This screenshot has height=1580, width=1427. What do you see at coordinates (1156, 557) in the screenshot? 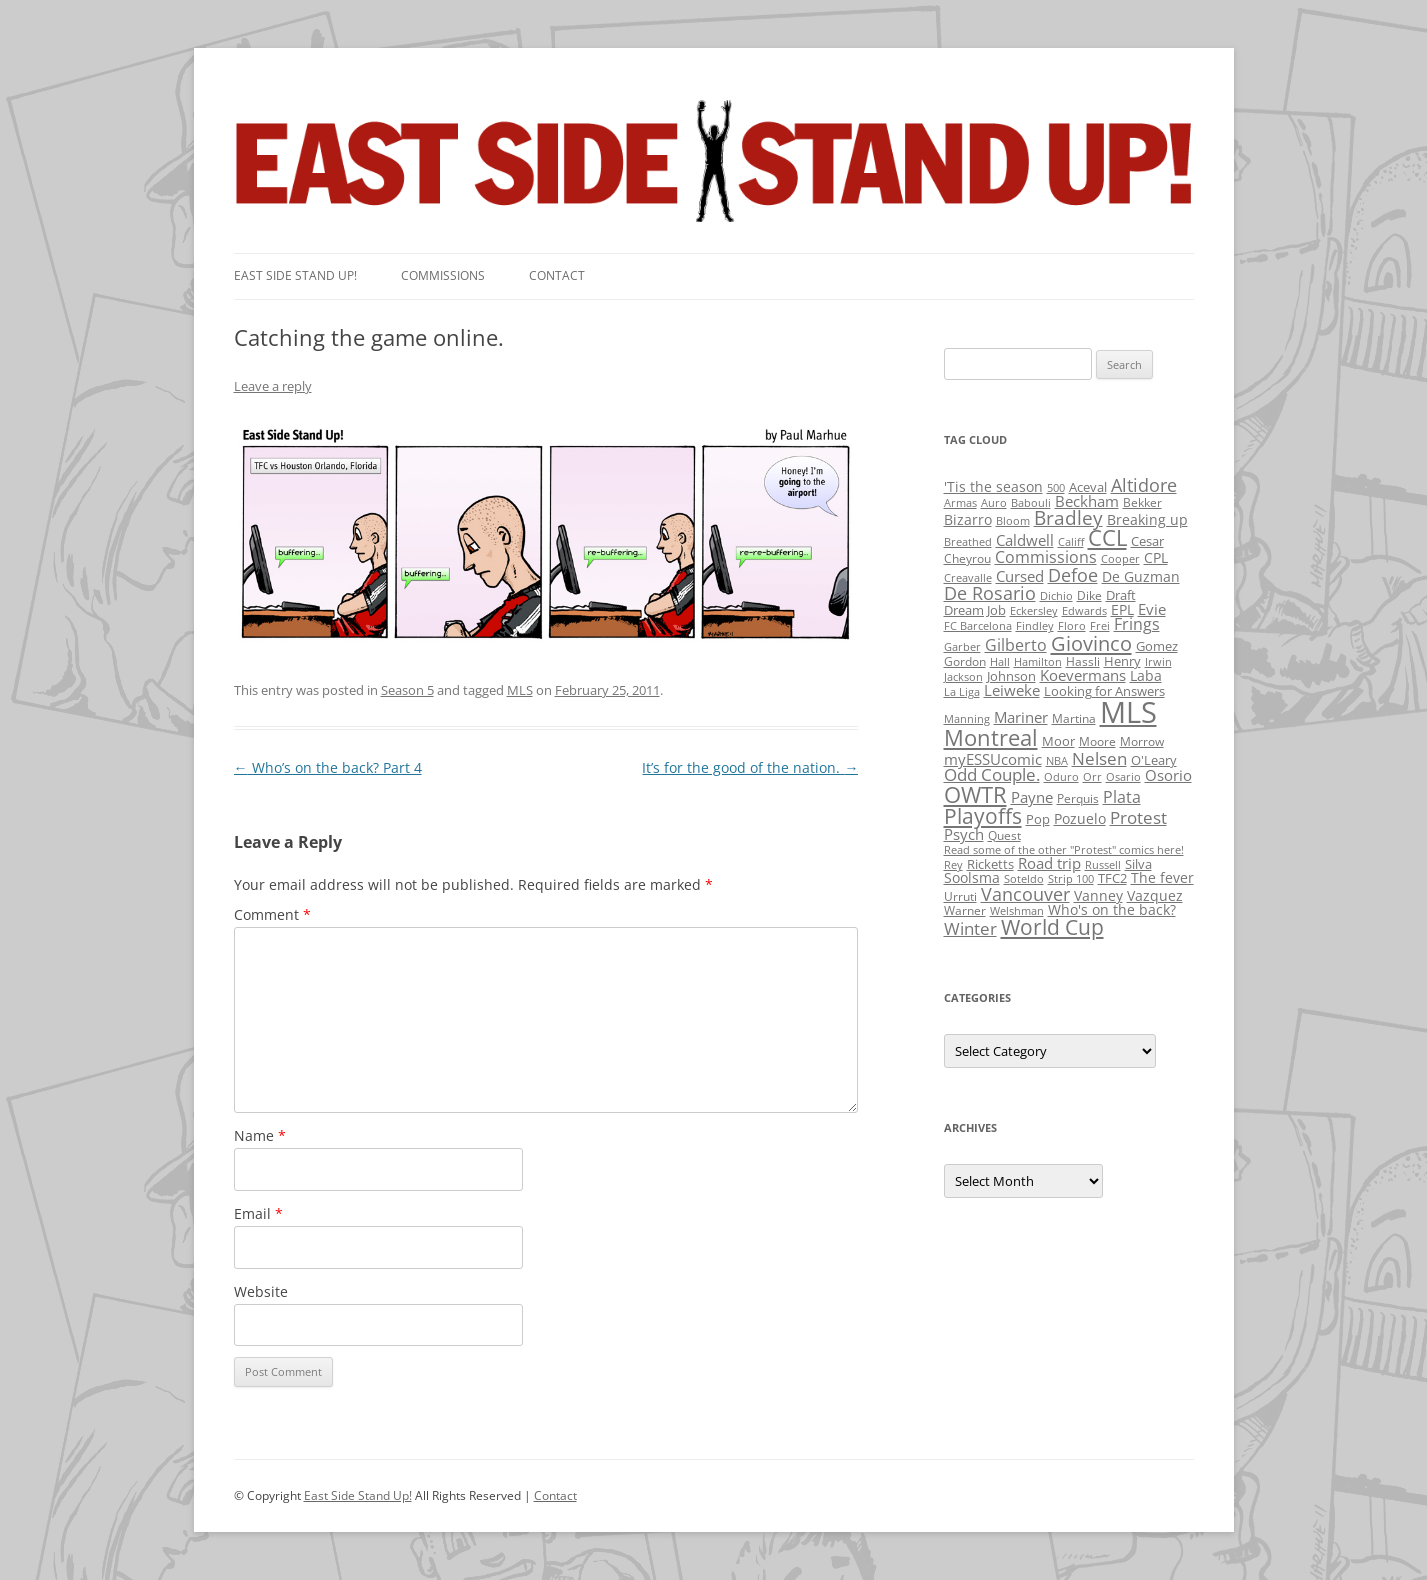
I see `CPL [CPL (5 items)]` at bounding box center [1156, 557].